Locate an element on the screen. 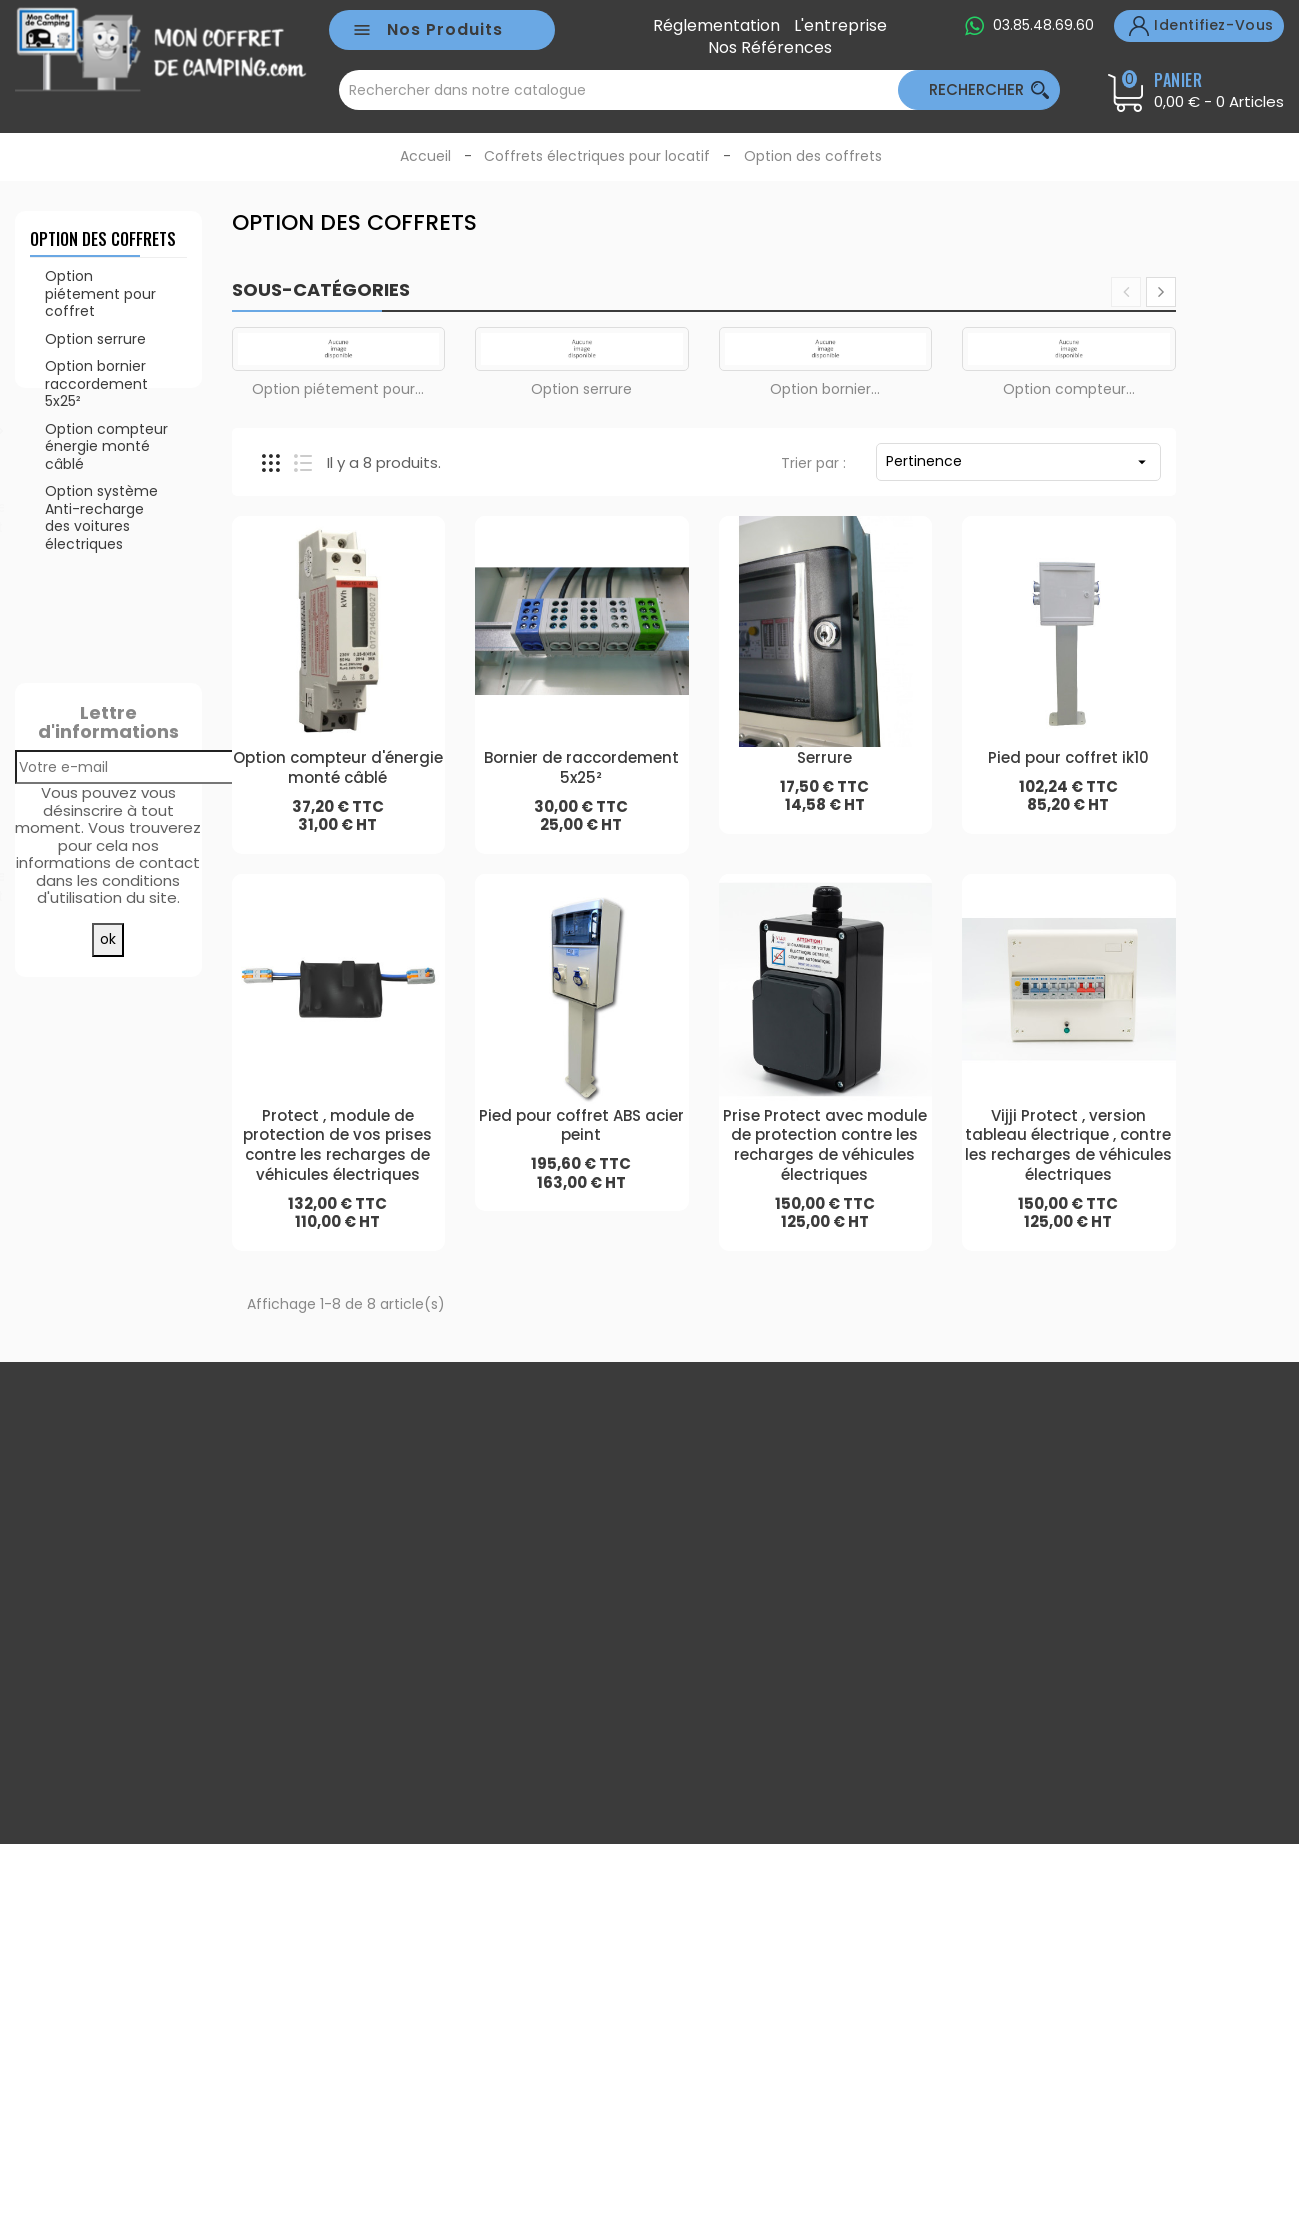 The height and width of the screenshot is (2227, 1299). Option piétement pour... is located at coordinates (338, 389).